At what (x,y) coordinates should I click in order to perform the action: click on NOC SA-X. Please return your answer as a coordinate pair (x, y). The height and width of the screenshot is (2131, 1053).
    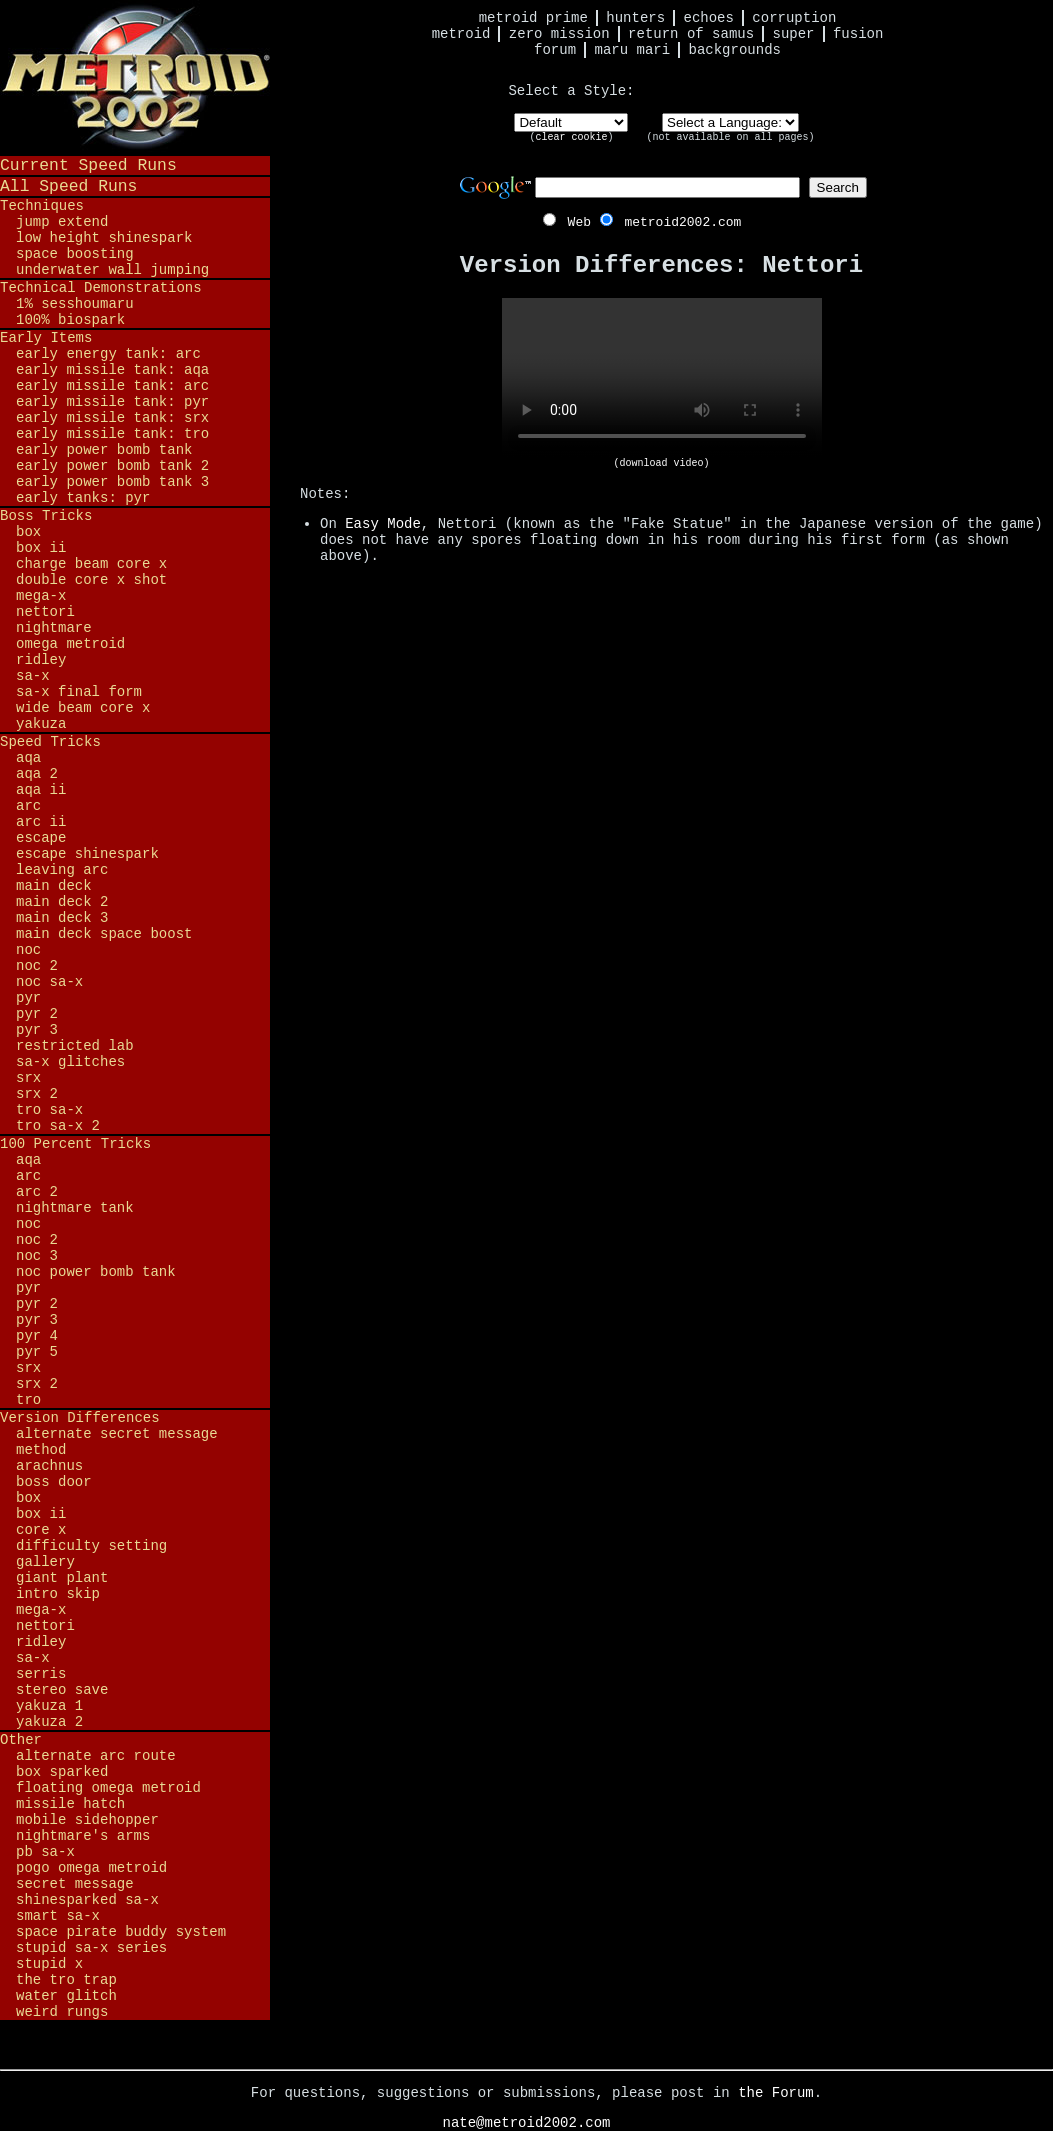
    Looking at the image, I should click on (49, 982).